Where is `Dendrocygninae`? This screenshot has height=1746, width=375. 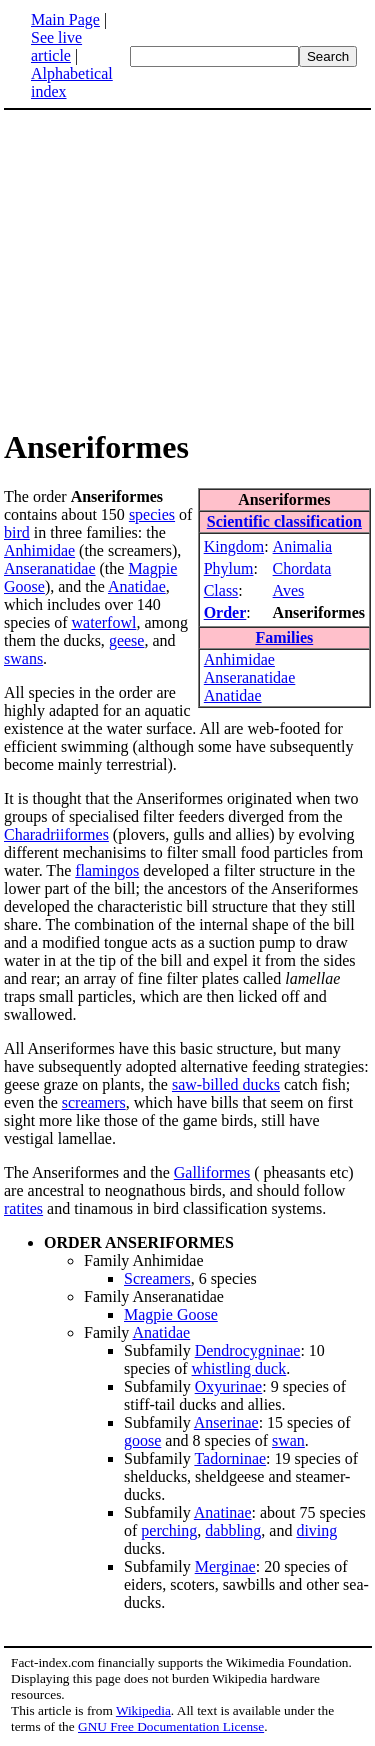
Dendrocygninae is located at coordinates (248, 1350).